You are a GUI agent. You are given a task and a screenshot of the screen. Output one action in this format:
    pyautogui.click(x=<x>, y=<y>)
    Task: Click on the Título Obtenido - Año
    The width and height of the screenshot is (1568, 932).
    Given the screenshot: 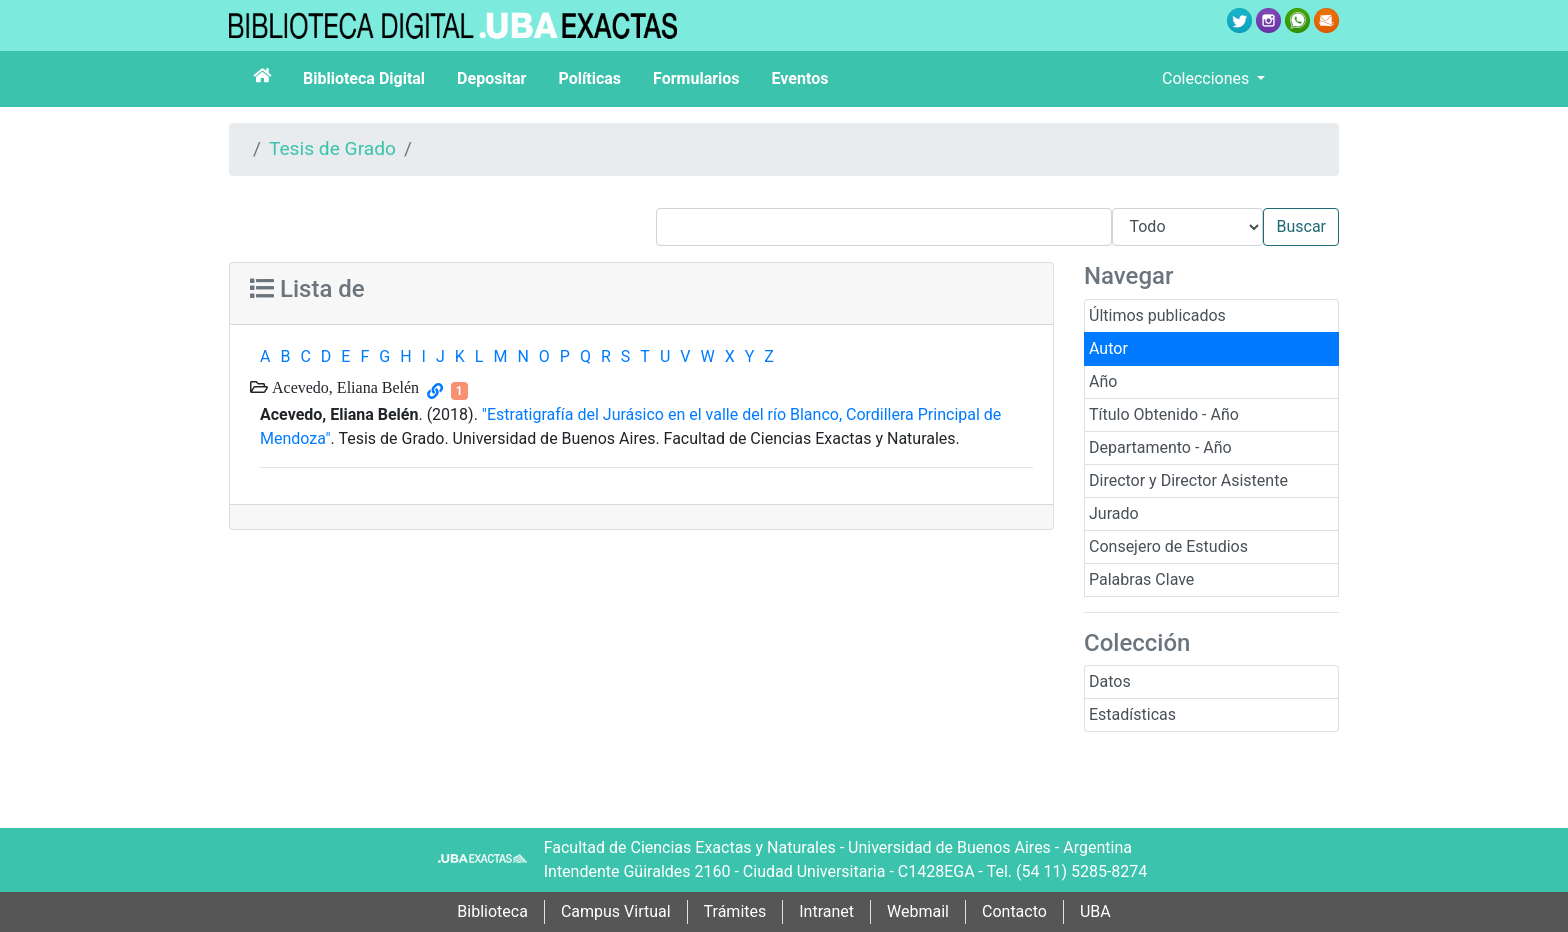 What is the action you would take?
    pyautogui.click(x=1164, y=414)
    